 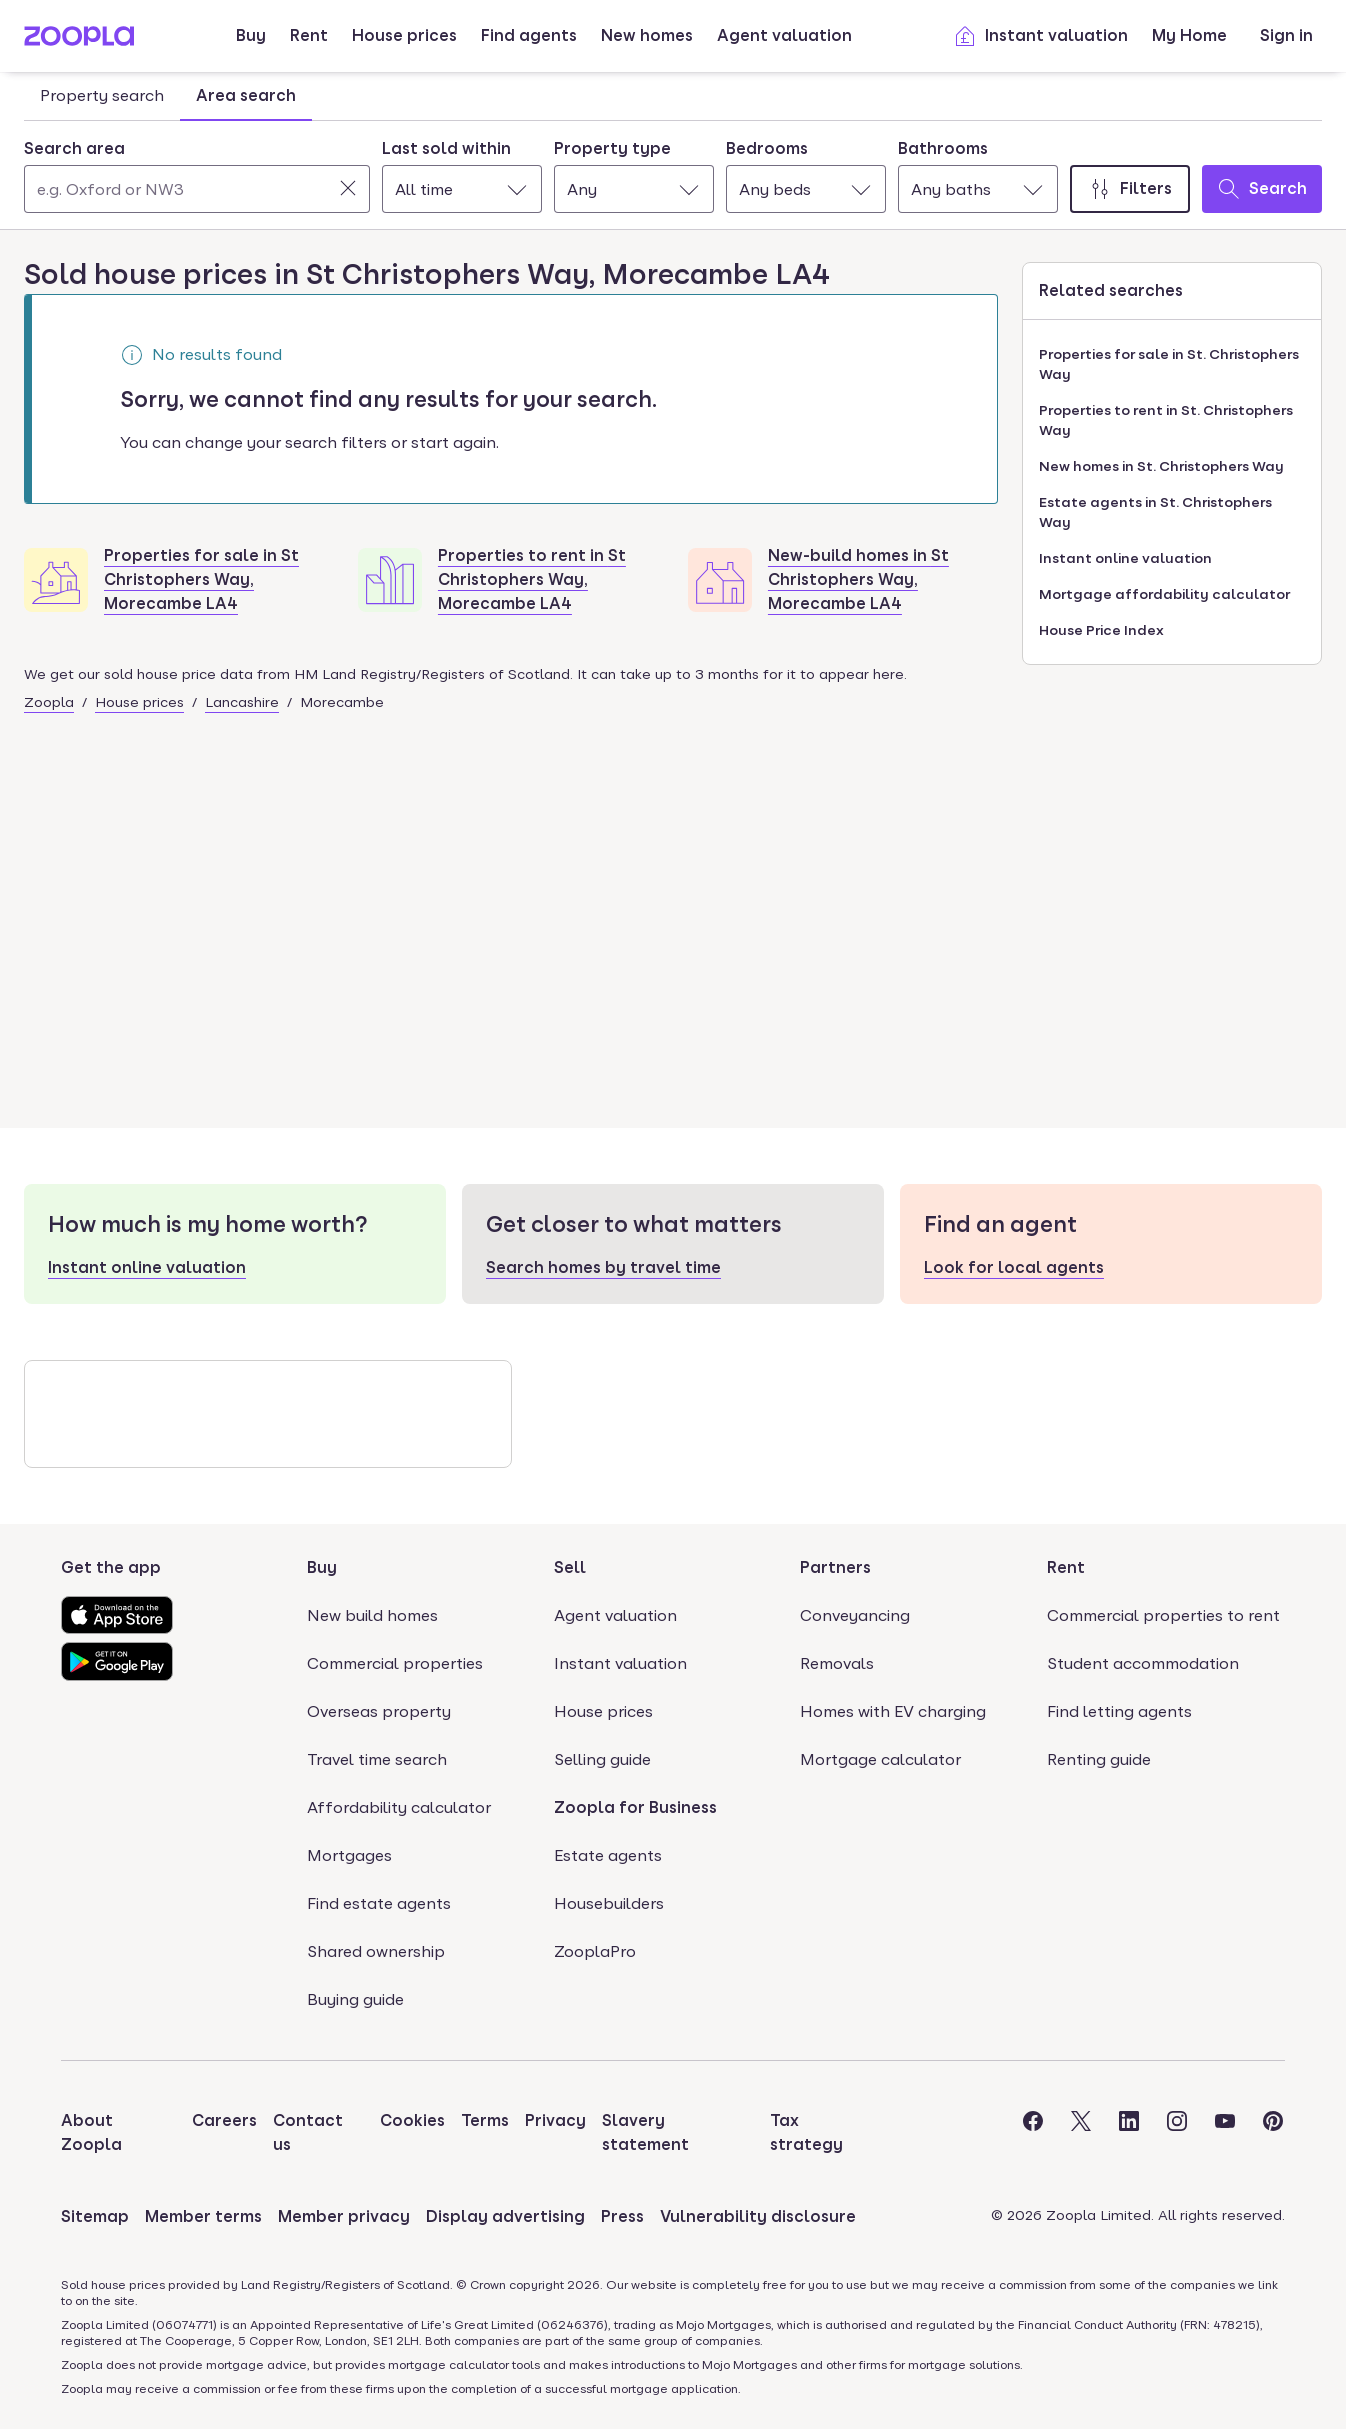 What do you see at coordinates (79, 40) in the screenshot?
I see `[Zoopla's Homepage]` at bounding box center [79, 40].